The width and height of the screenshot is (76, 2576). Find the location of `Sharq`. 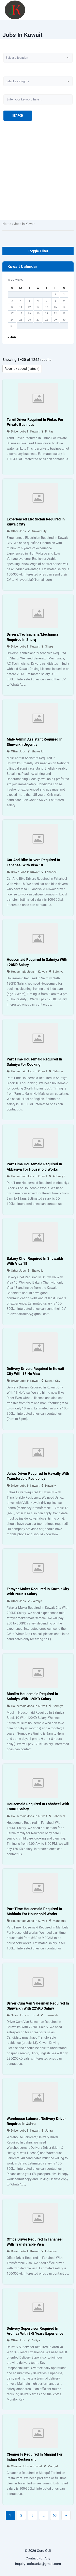

Sharq is located at coordinates (49, 646).